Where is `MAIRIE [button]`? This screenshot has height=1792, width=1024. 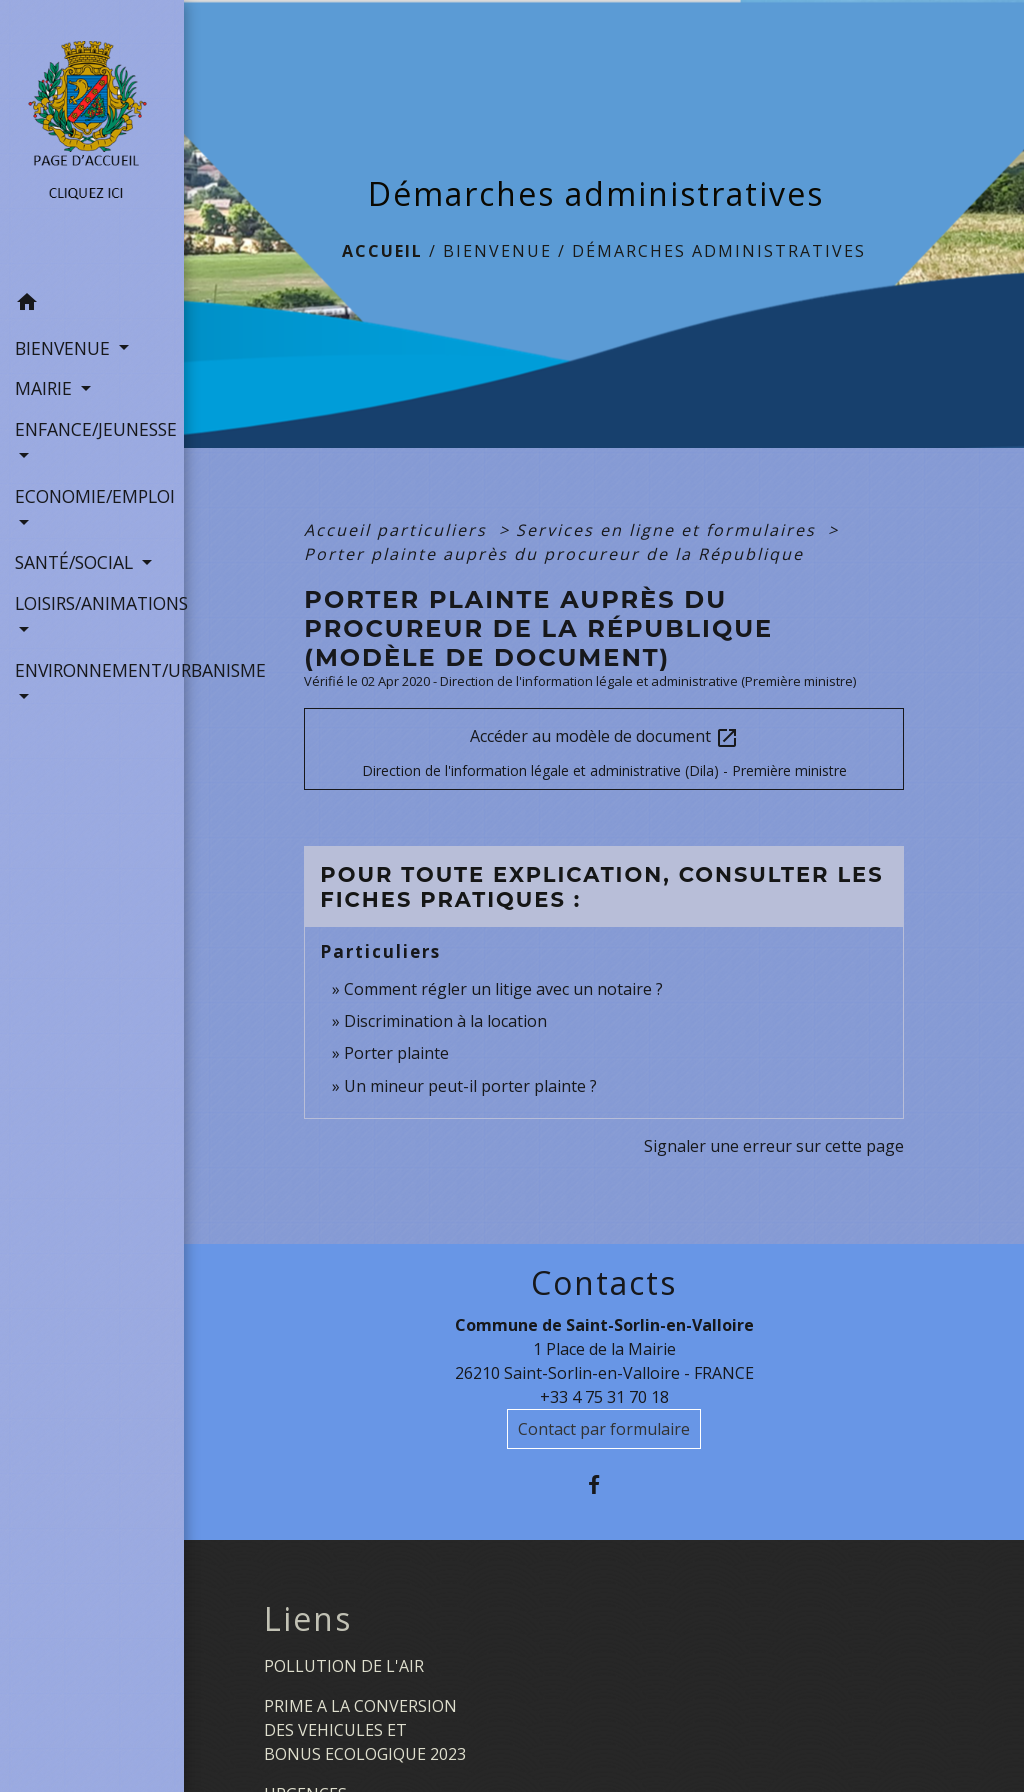 MAIRIE [button] is located at coordinates (46, 388).